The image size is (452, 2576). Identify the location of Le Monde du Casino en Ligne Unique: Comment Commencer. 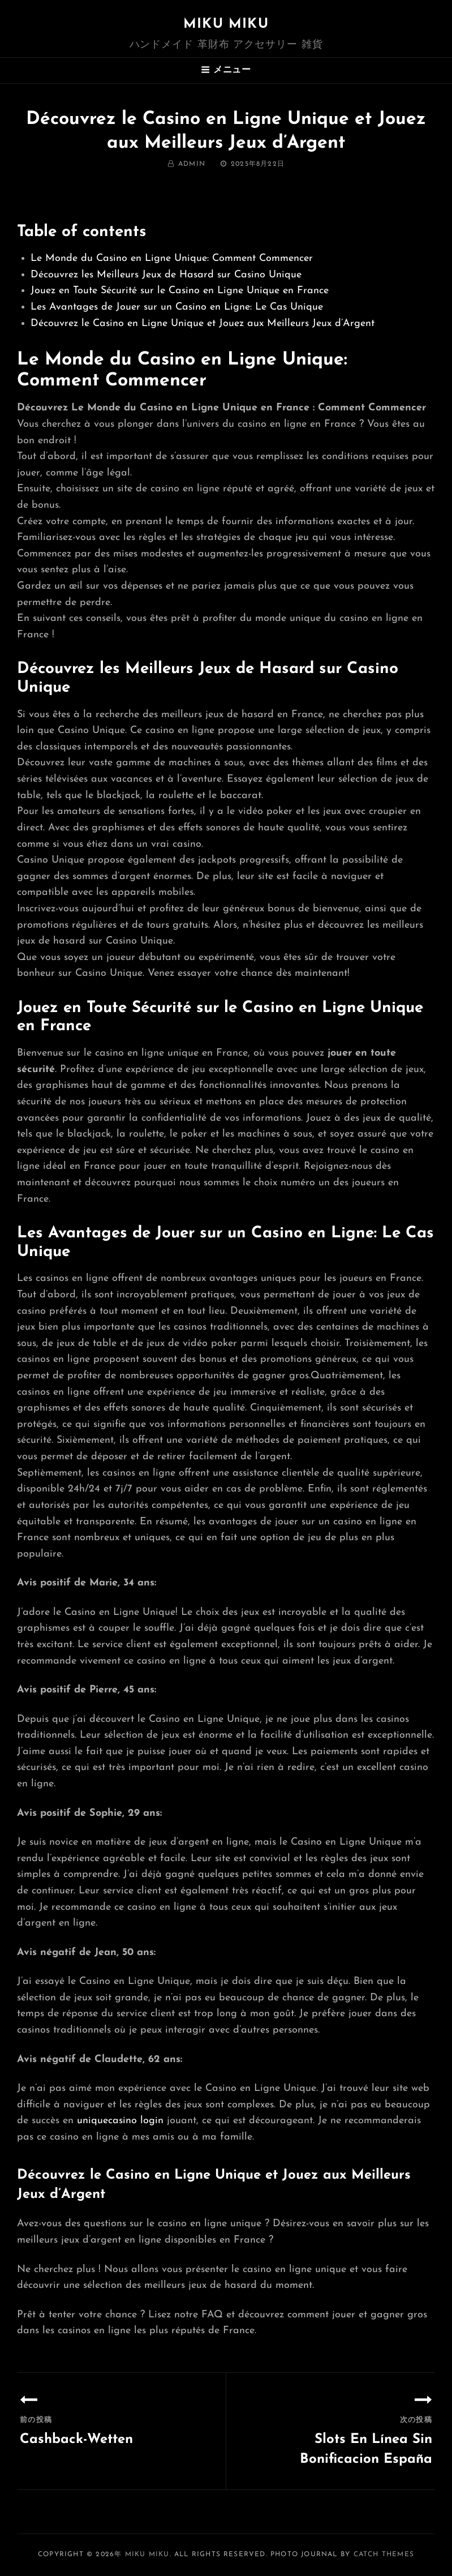
(172, 258).